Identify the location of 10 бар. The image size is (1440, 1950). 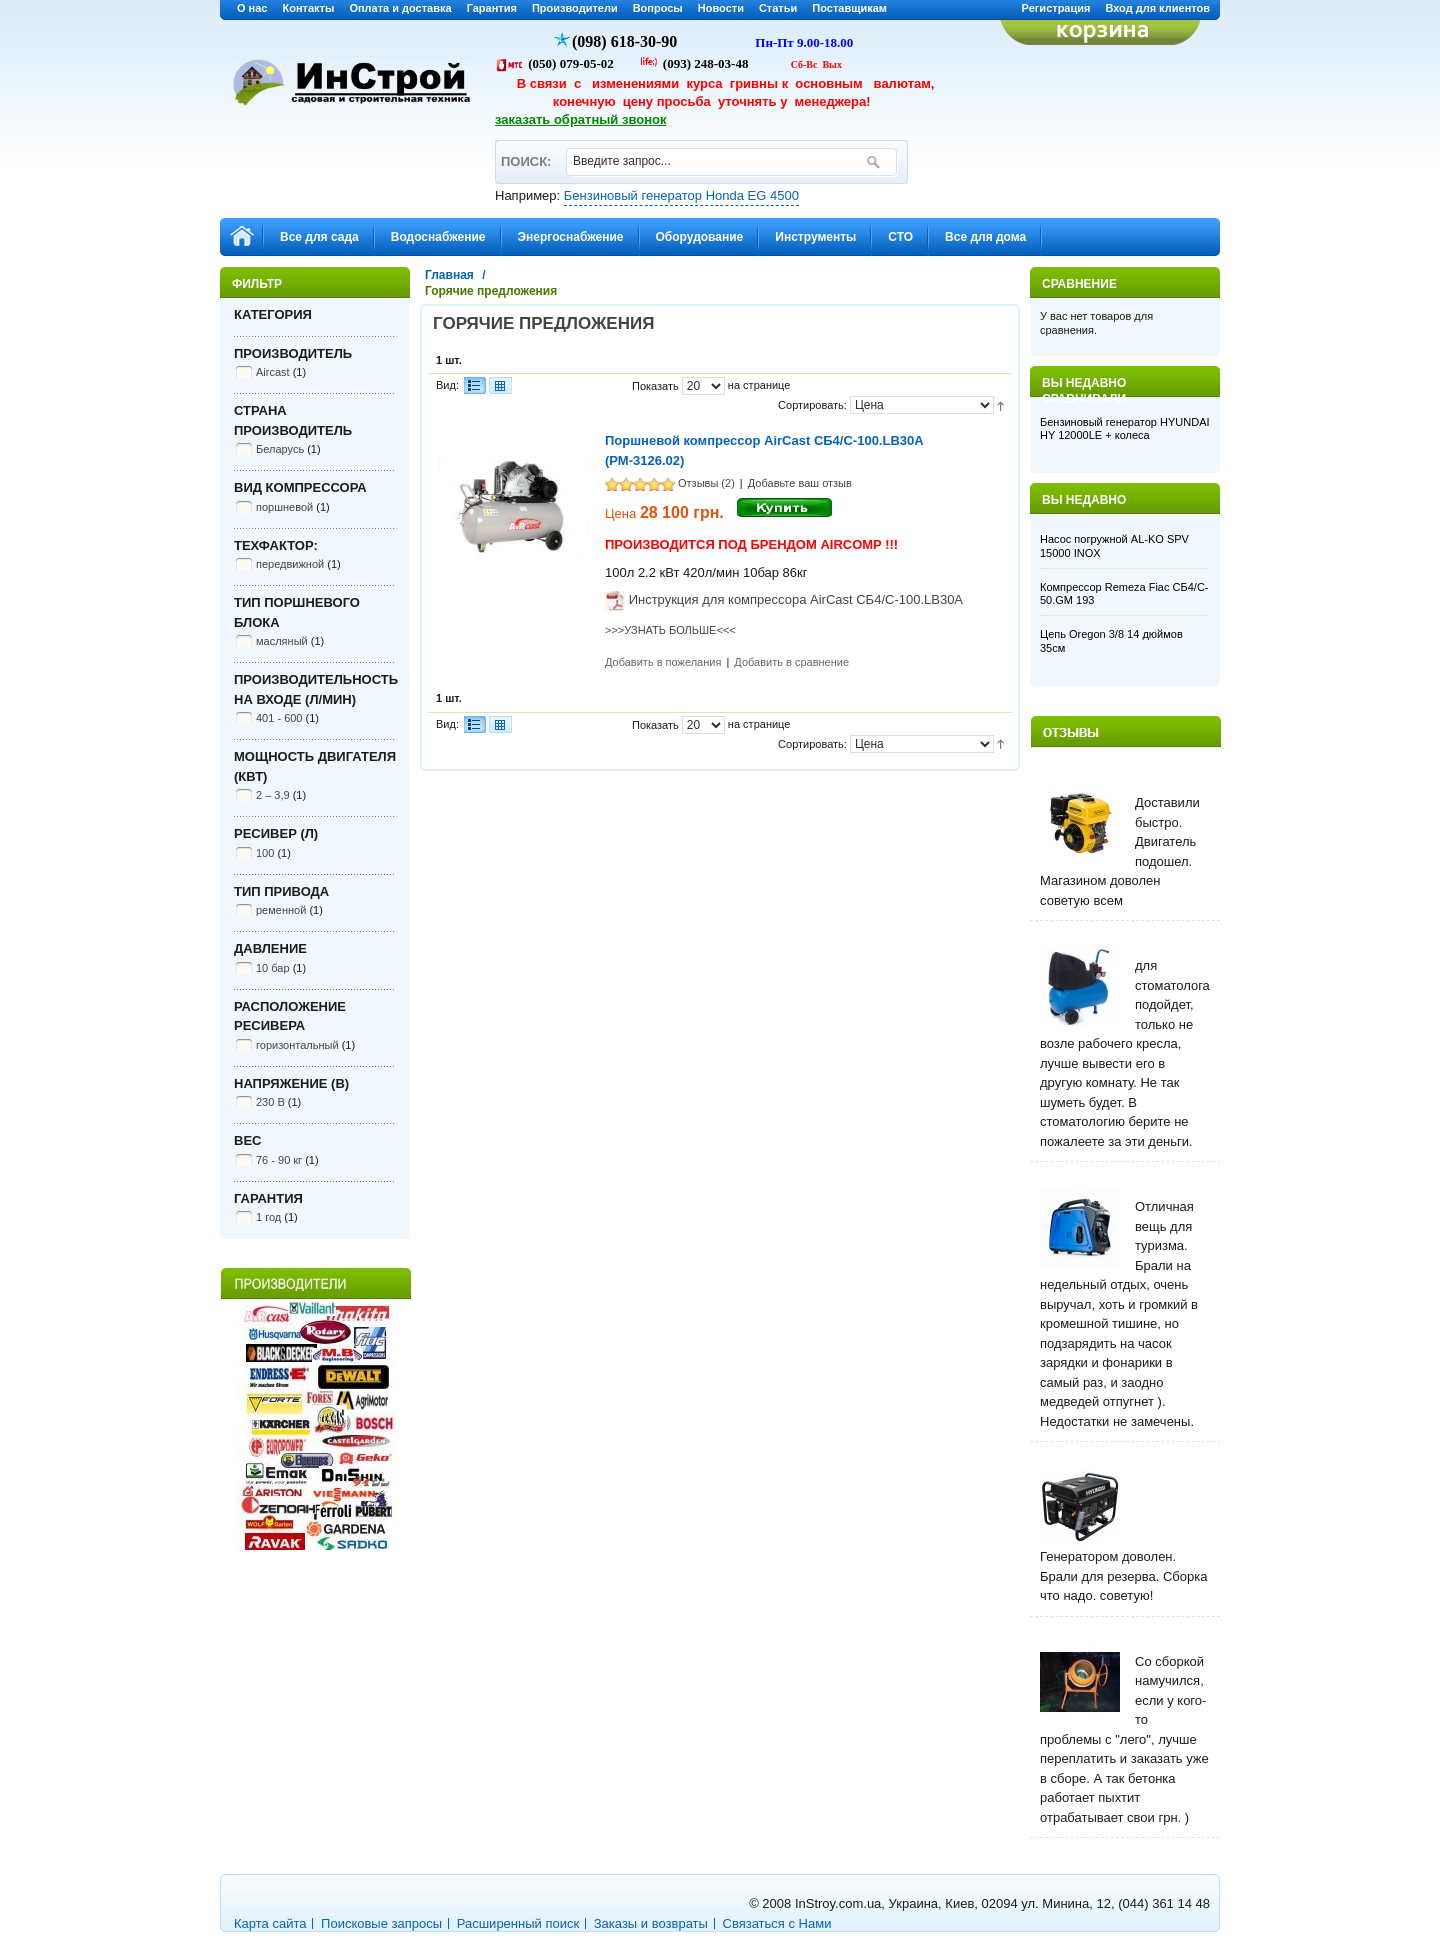
(273, 968).